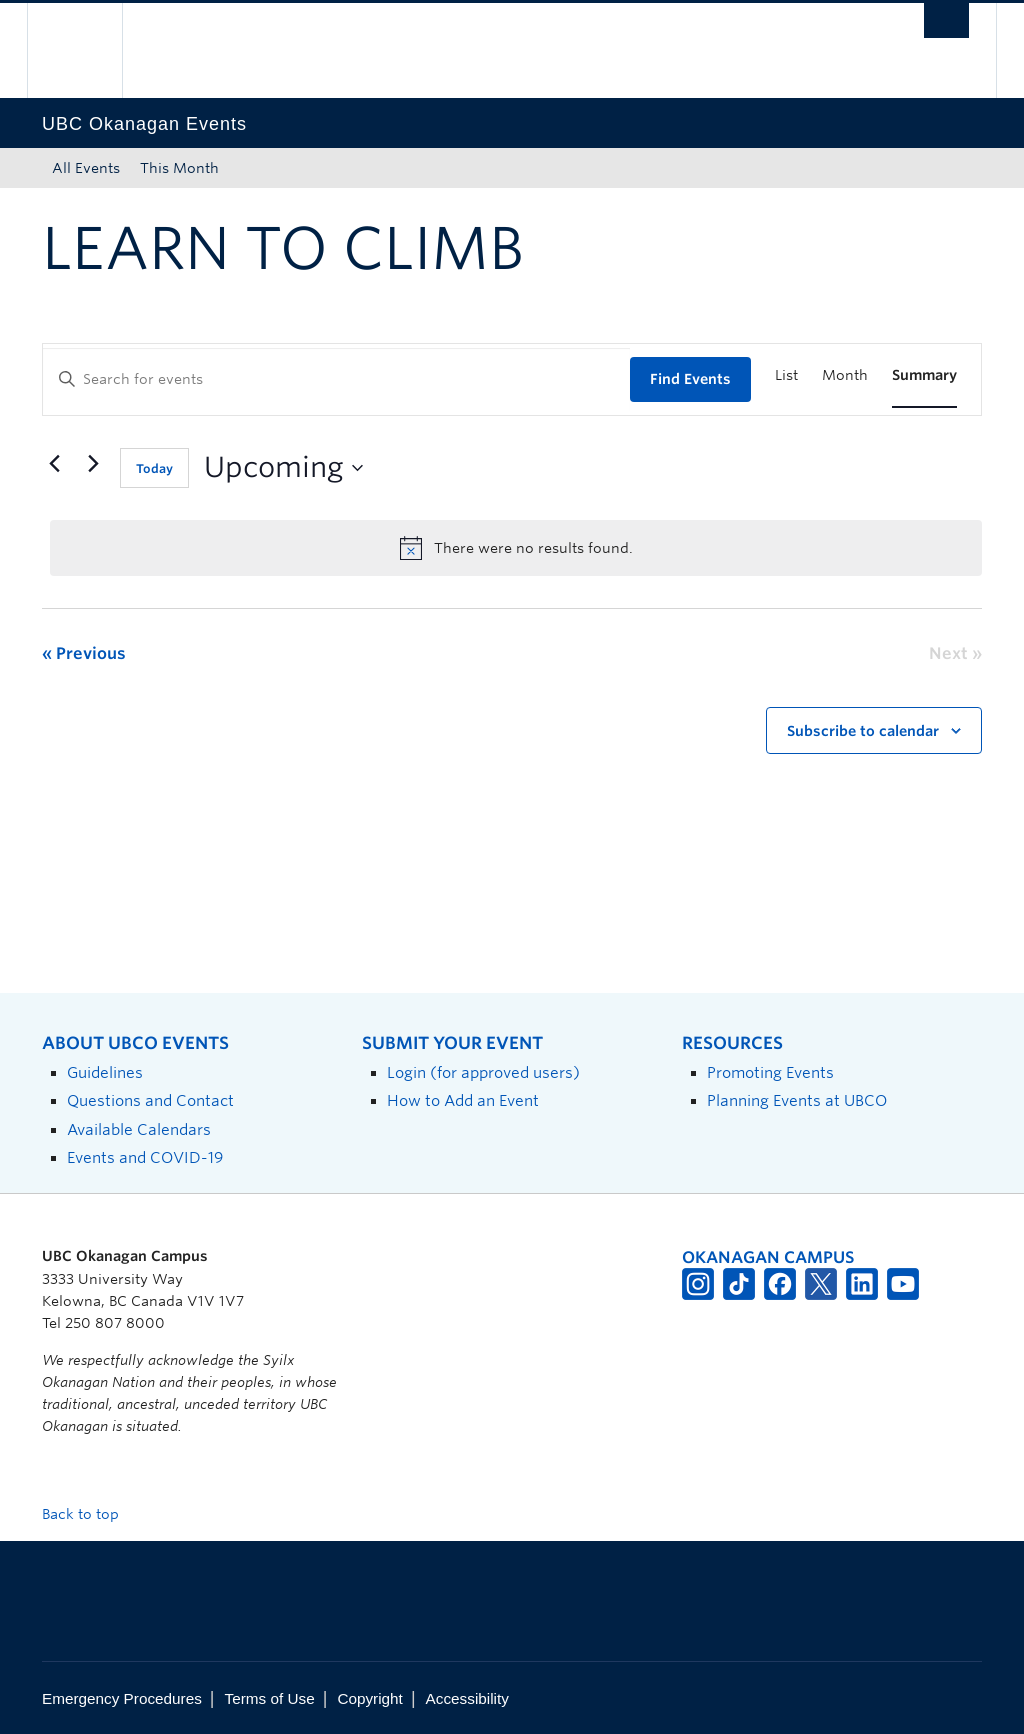 The image size is (1024, 1734). Describe the element at coordinates (154, 468) in the screenshot. I see `Today` at that location.